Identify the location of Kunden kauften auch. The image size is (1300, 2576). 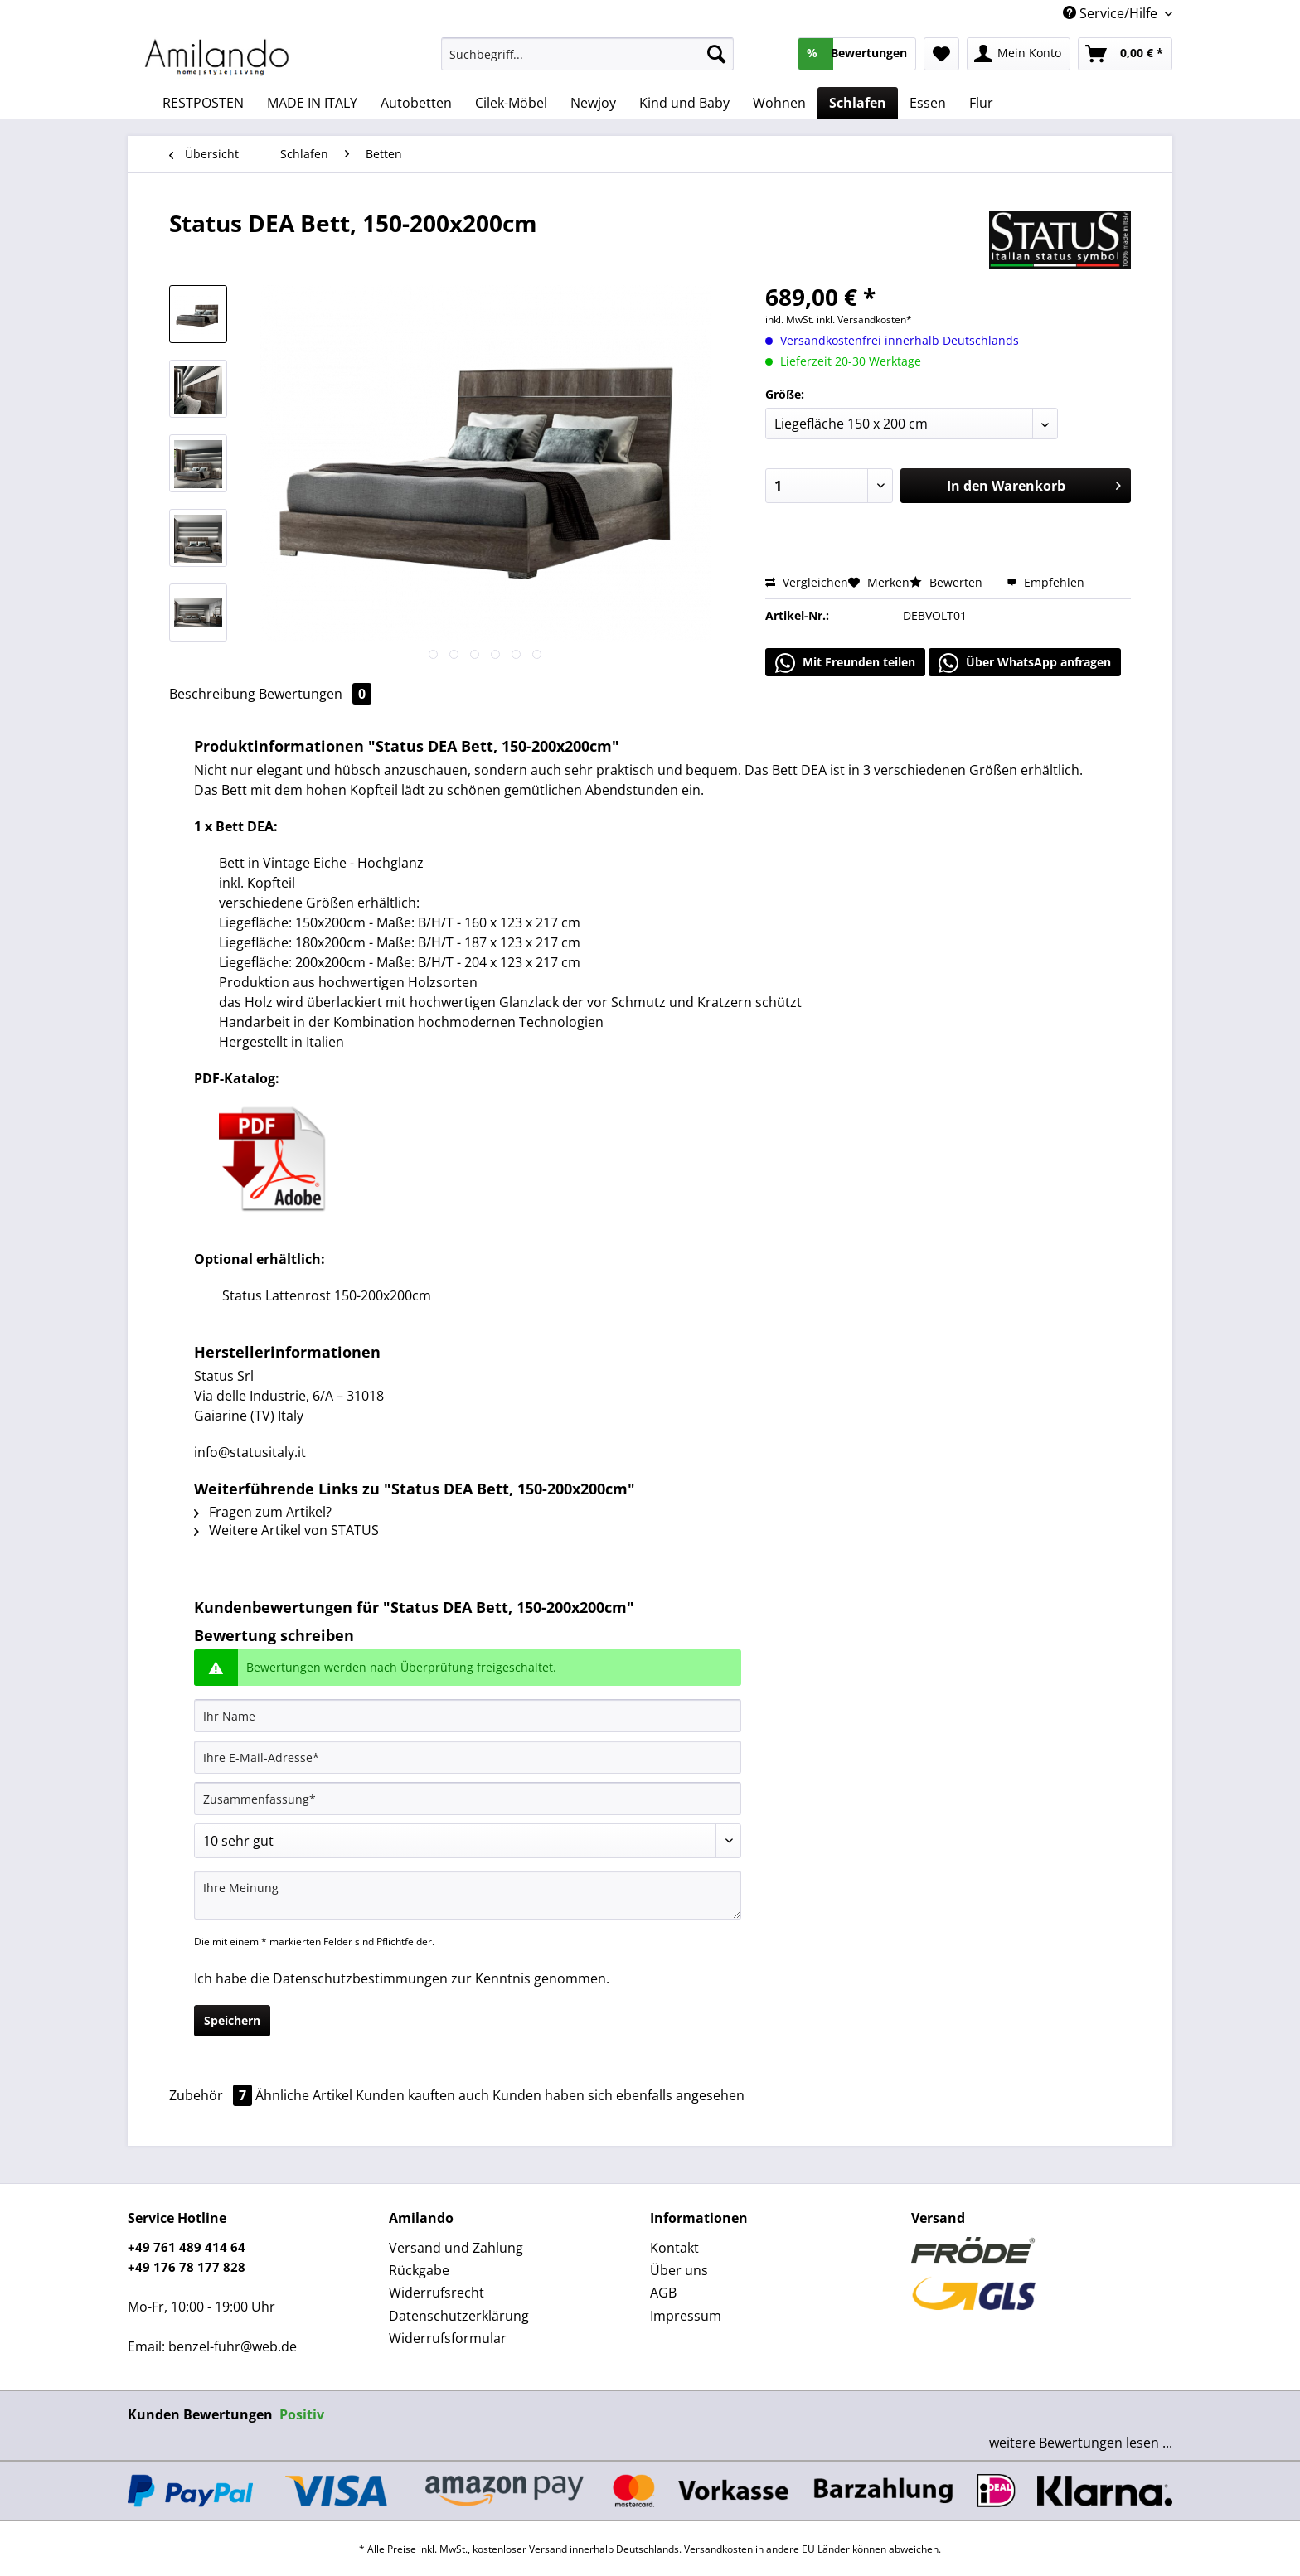
(422, 2095).